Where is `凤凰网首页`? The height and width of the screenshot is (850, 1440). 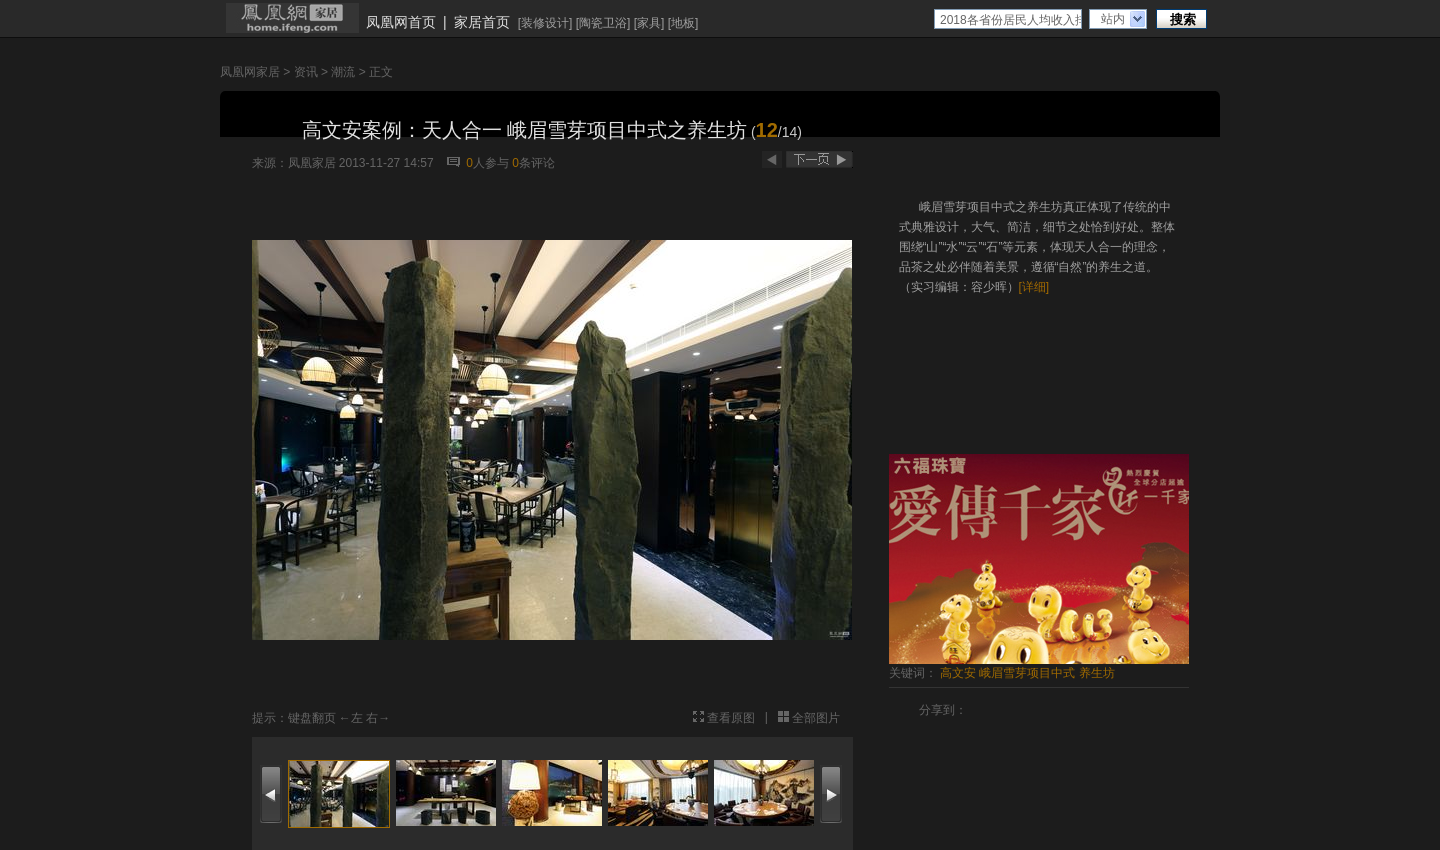 凤凰网首页 is located at coordinates (401, 22).